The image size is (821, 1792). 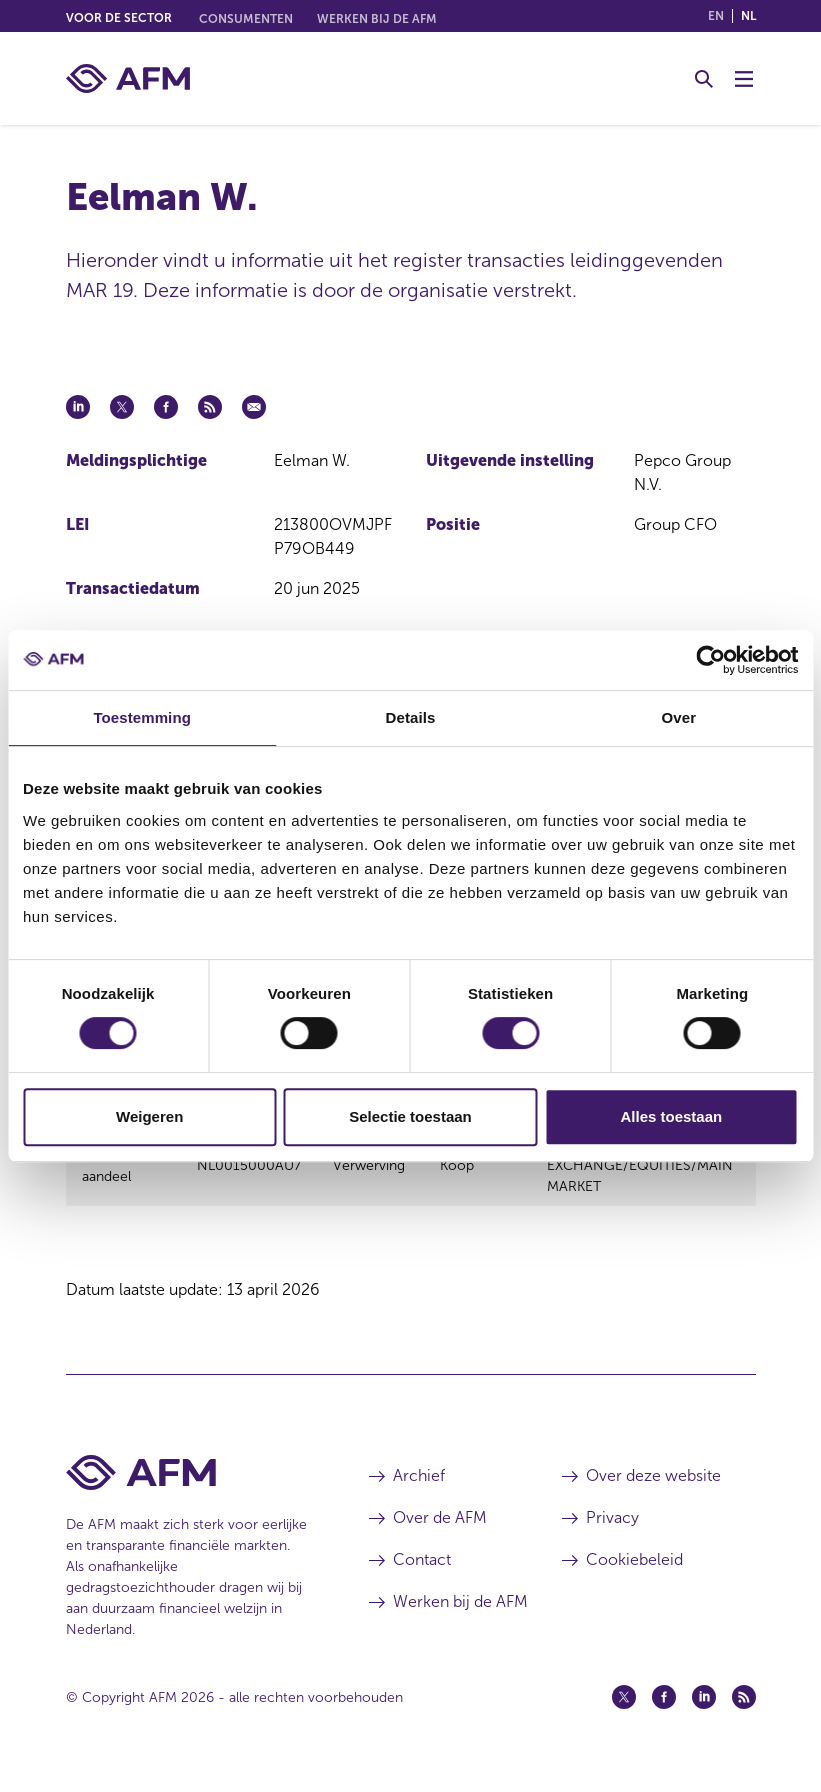 What do you see at coordinates (716, 16) in the screenshot?
I see `en` at bounding box center [716, 16].